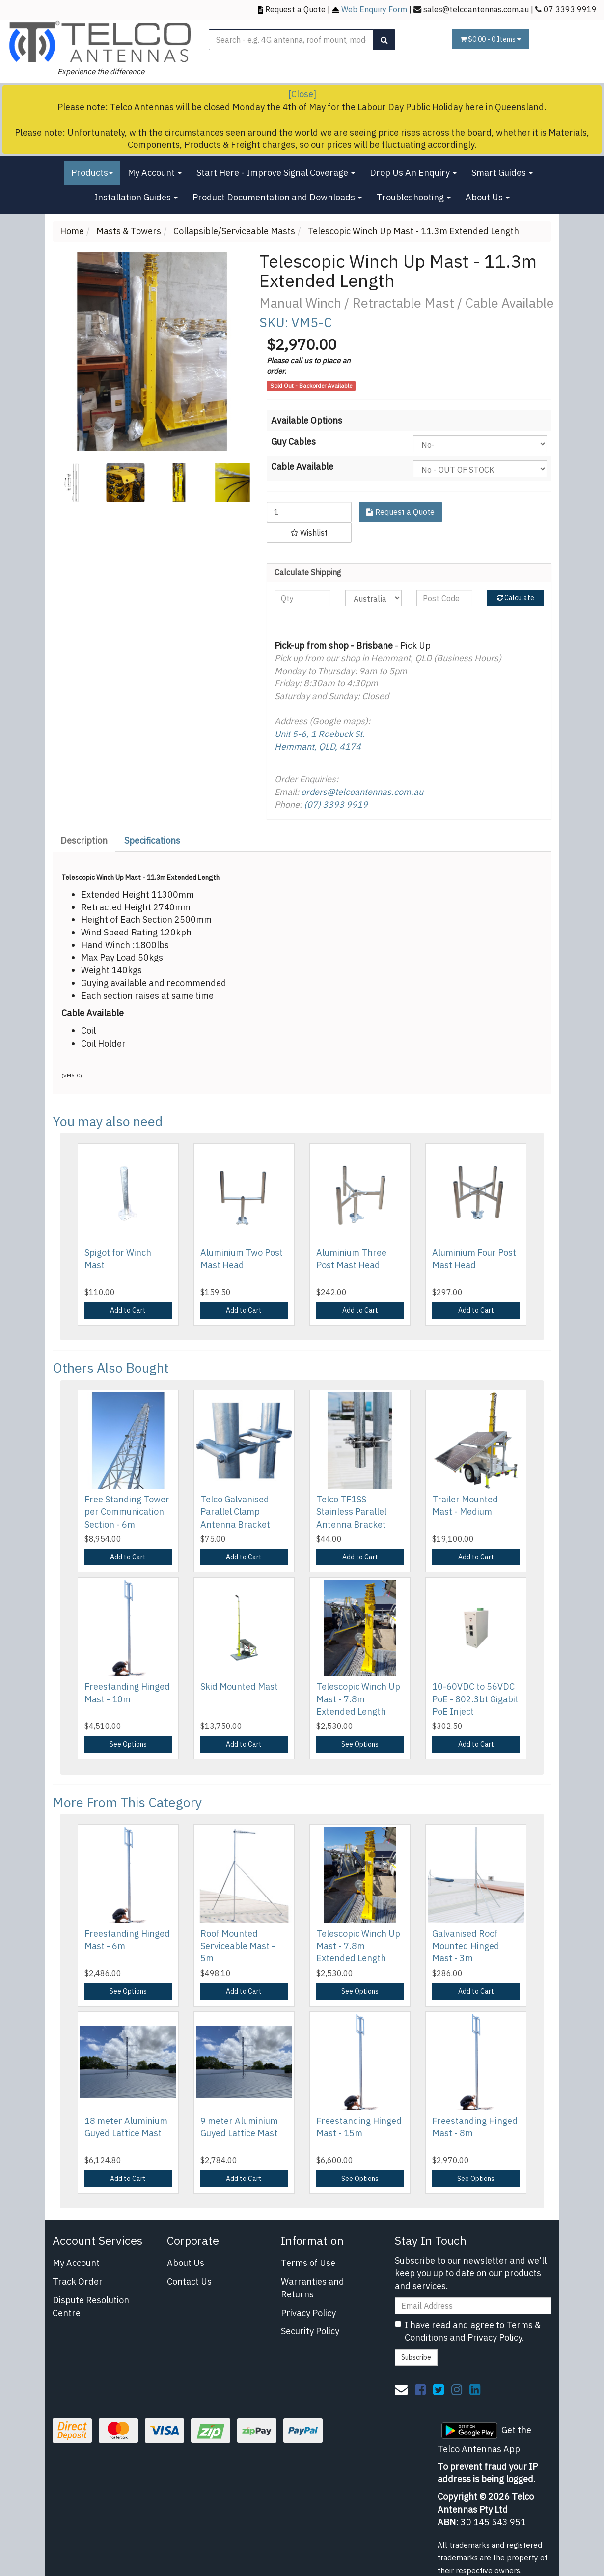 The image size is (604, 2576). Describe the element at coordinates (490, 39) in the screenshot. I see `- Items` at that location.